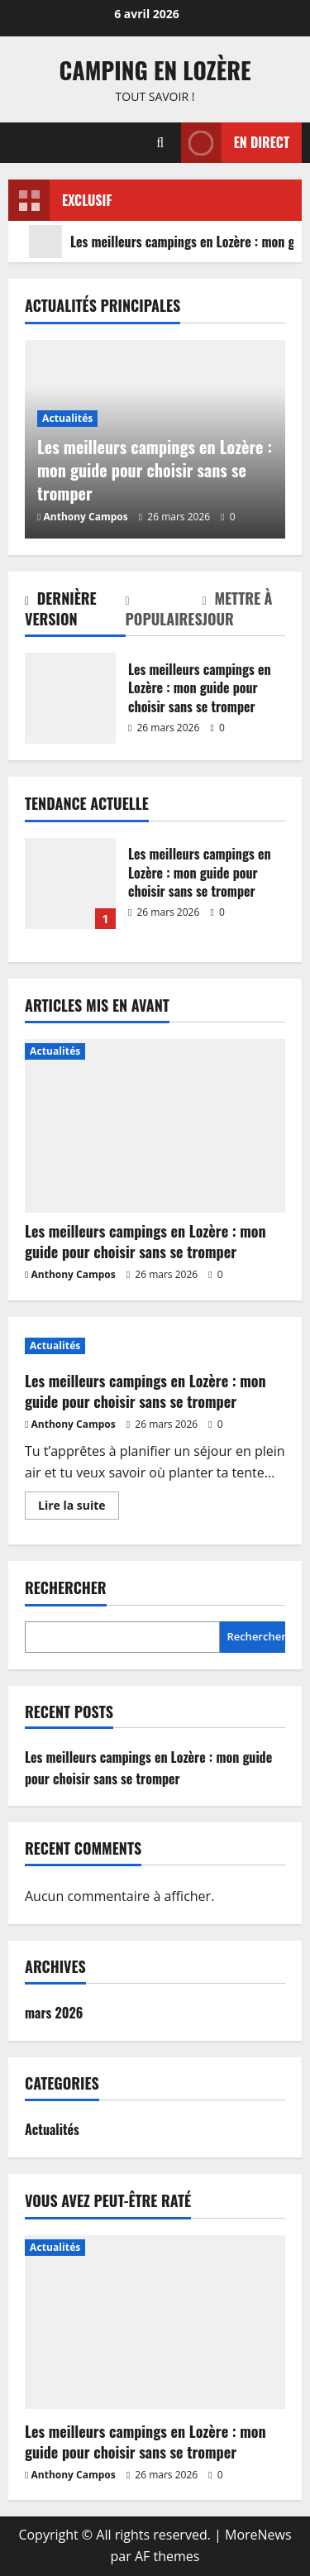 The height and width of the screenshot is (2576, 310). I want to click on [tab], so click(75, 612).